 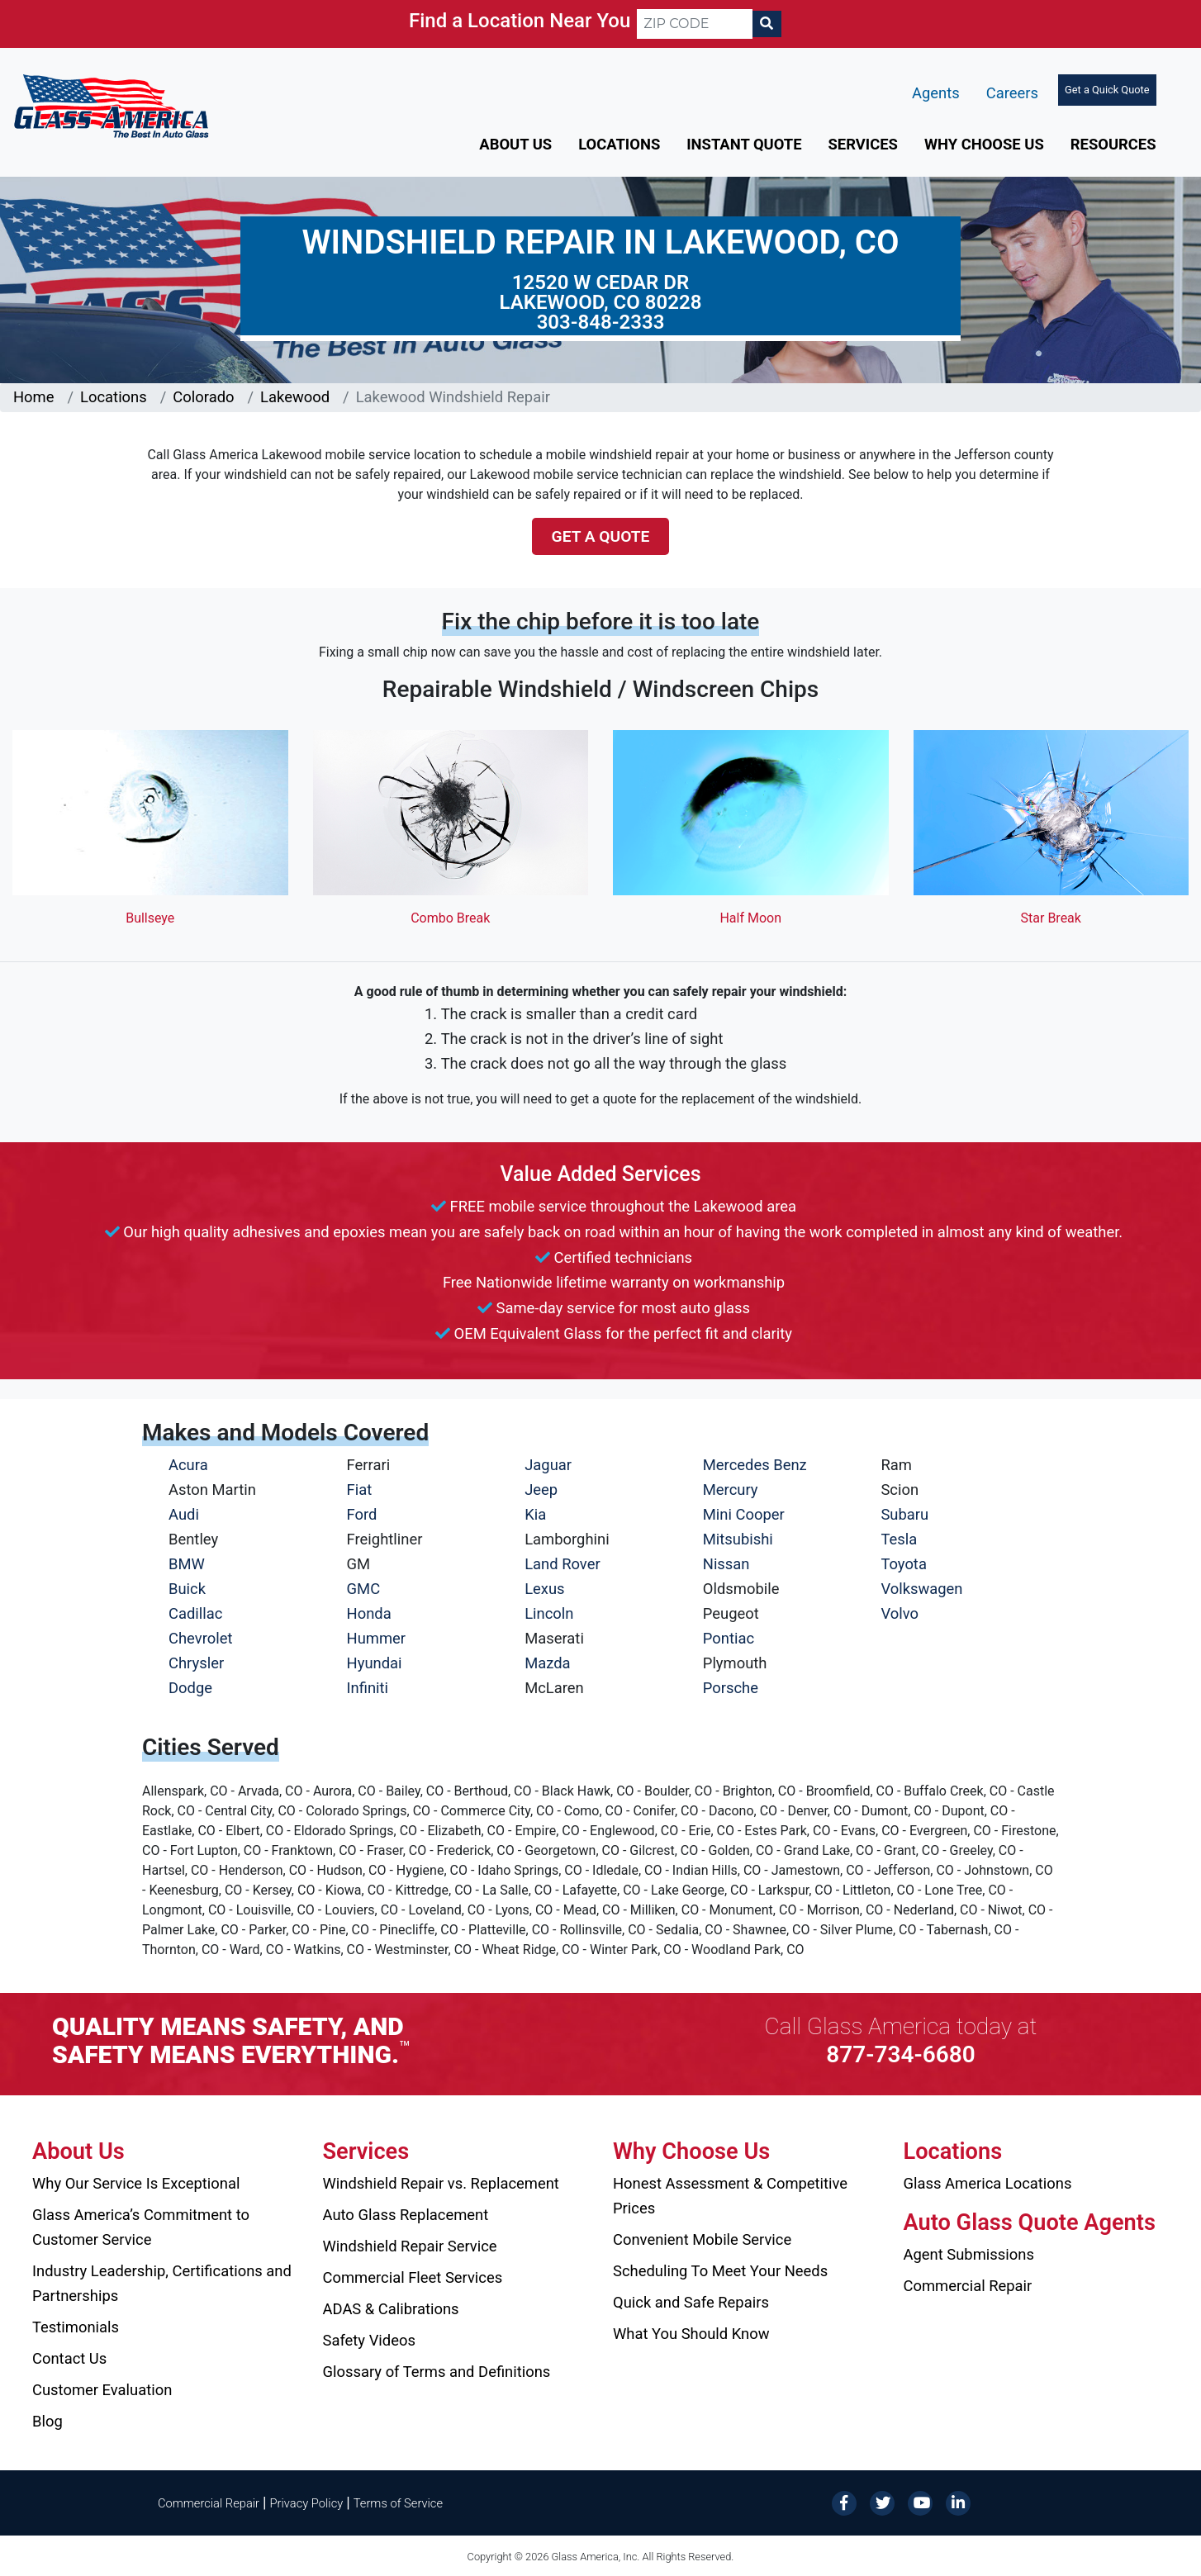 What do you see at coordinates (398, 2503) in the screenshot?
I see `Terms of Service` at bounding box center [398, 2503].